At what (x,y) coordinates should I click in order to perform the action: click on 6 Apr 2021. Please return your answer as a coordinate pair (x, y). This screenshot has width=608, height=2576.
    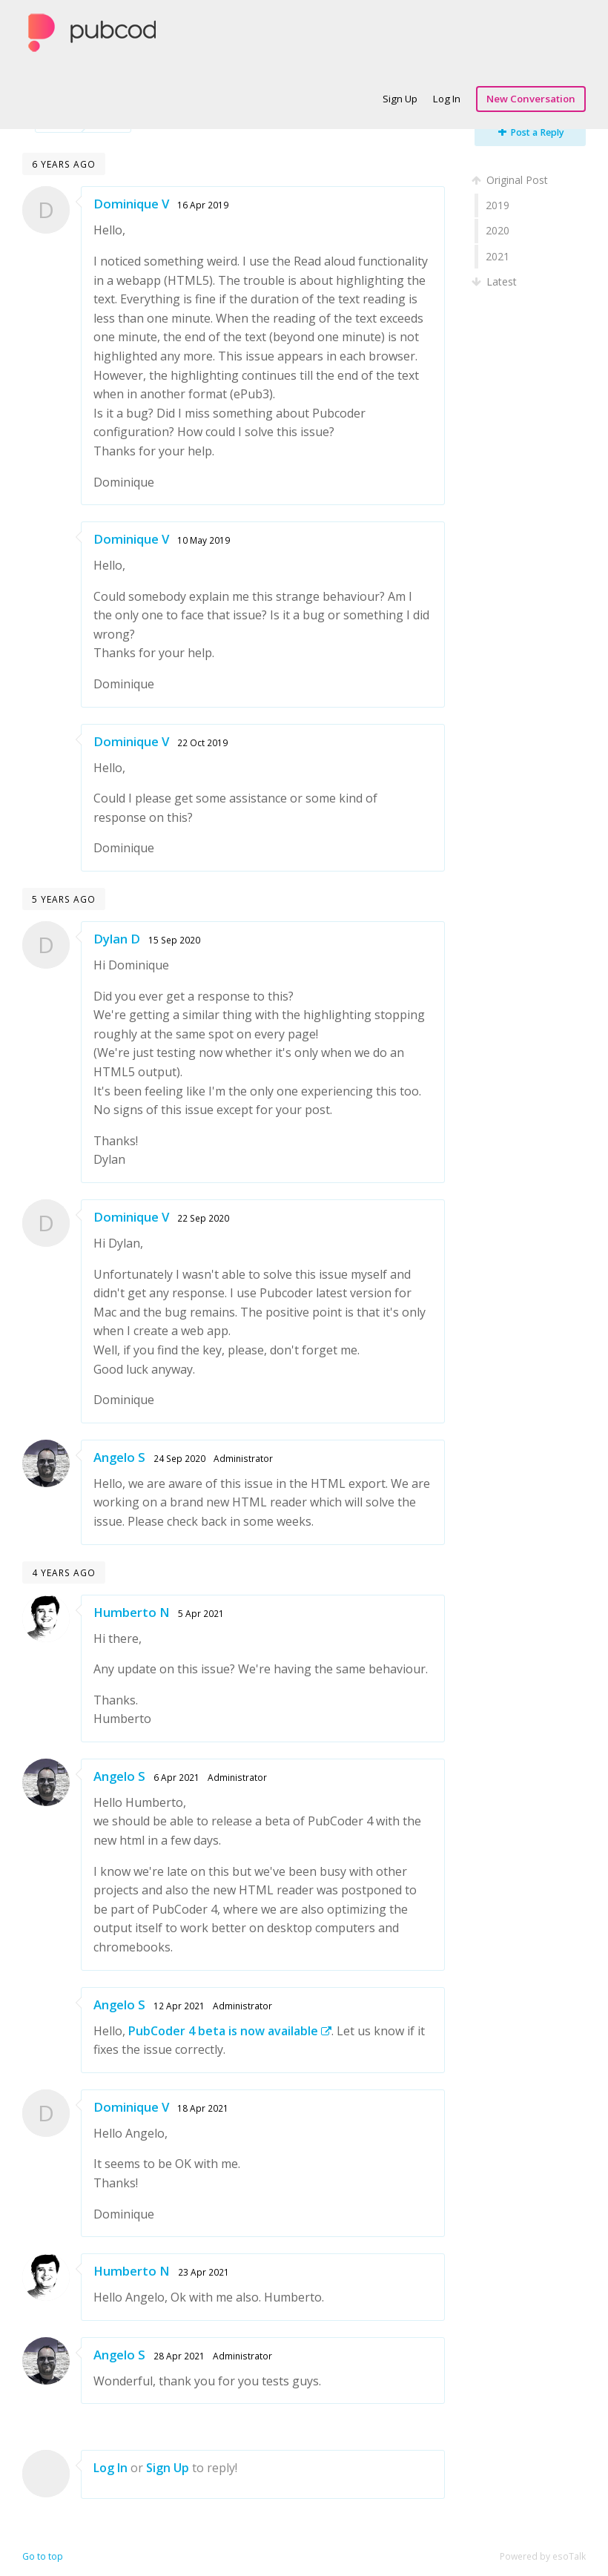
    Looking at the image, I should click on (176, 1777).